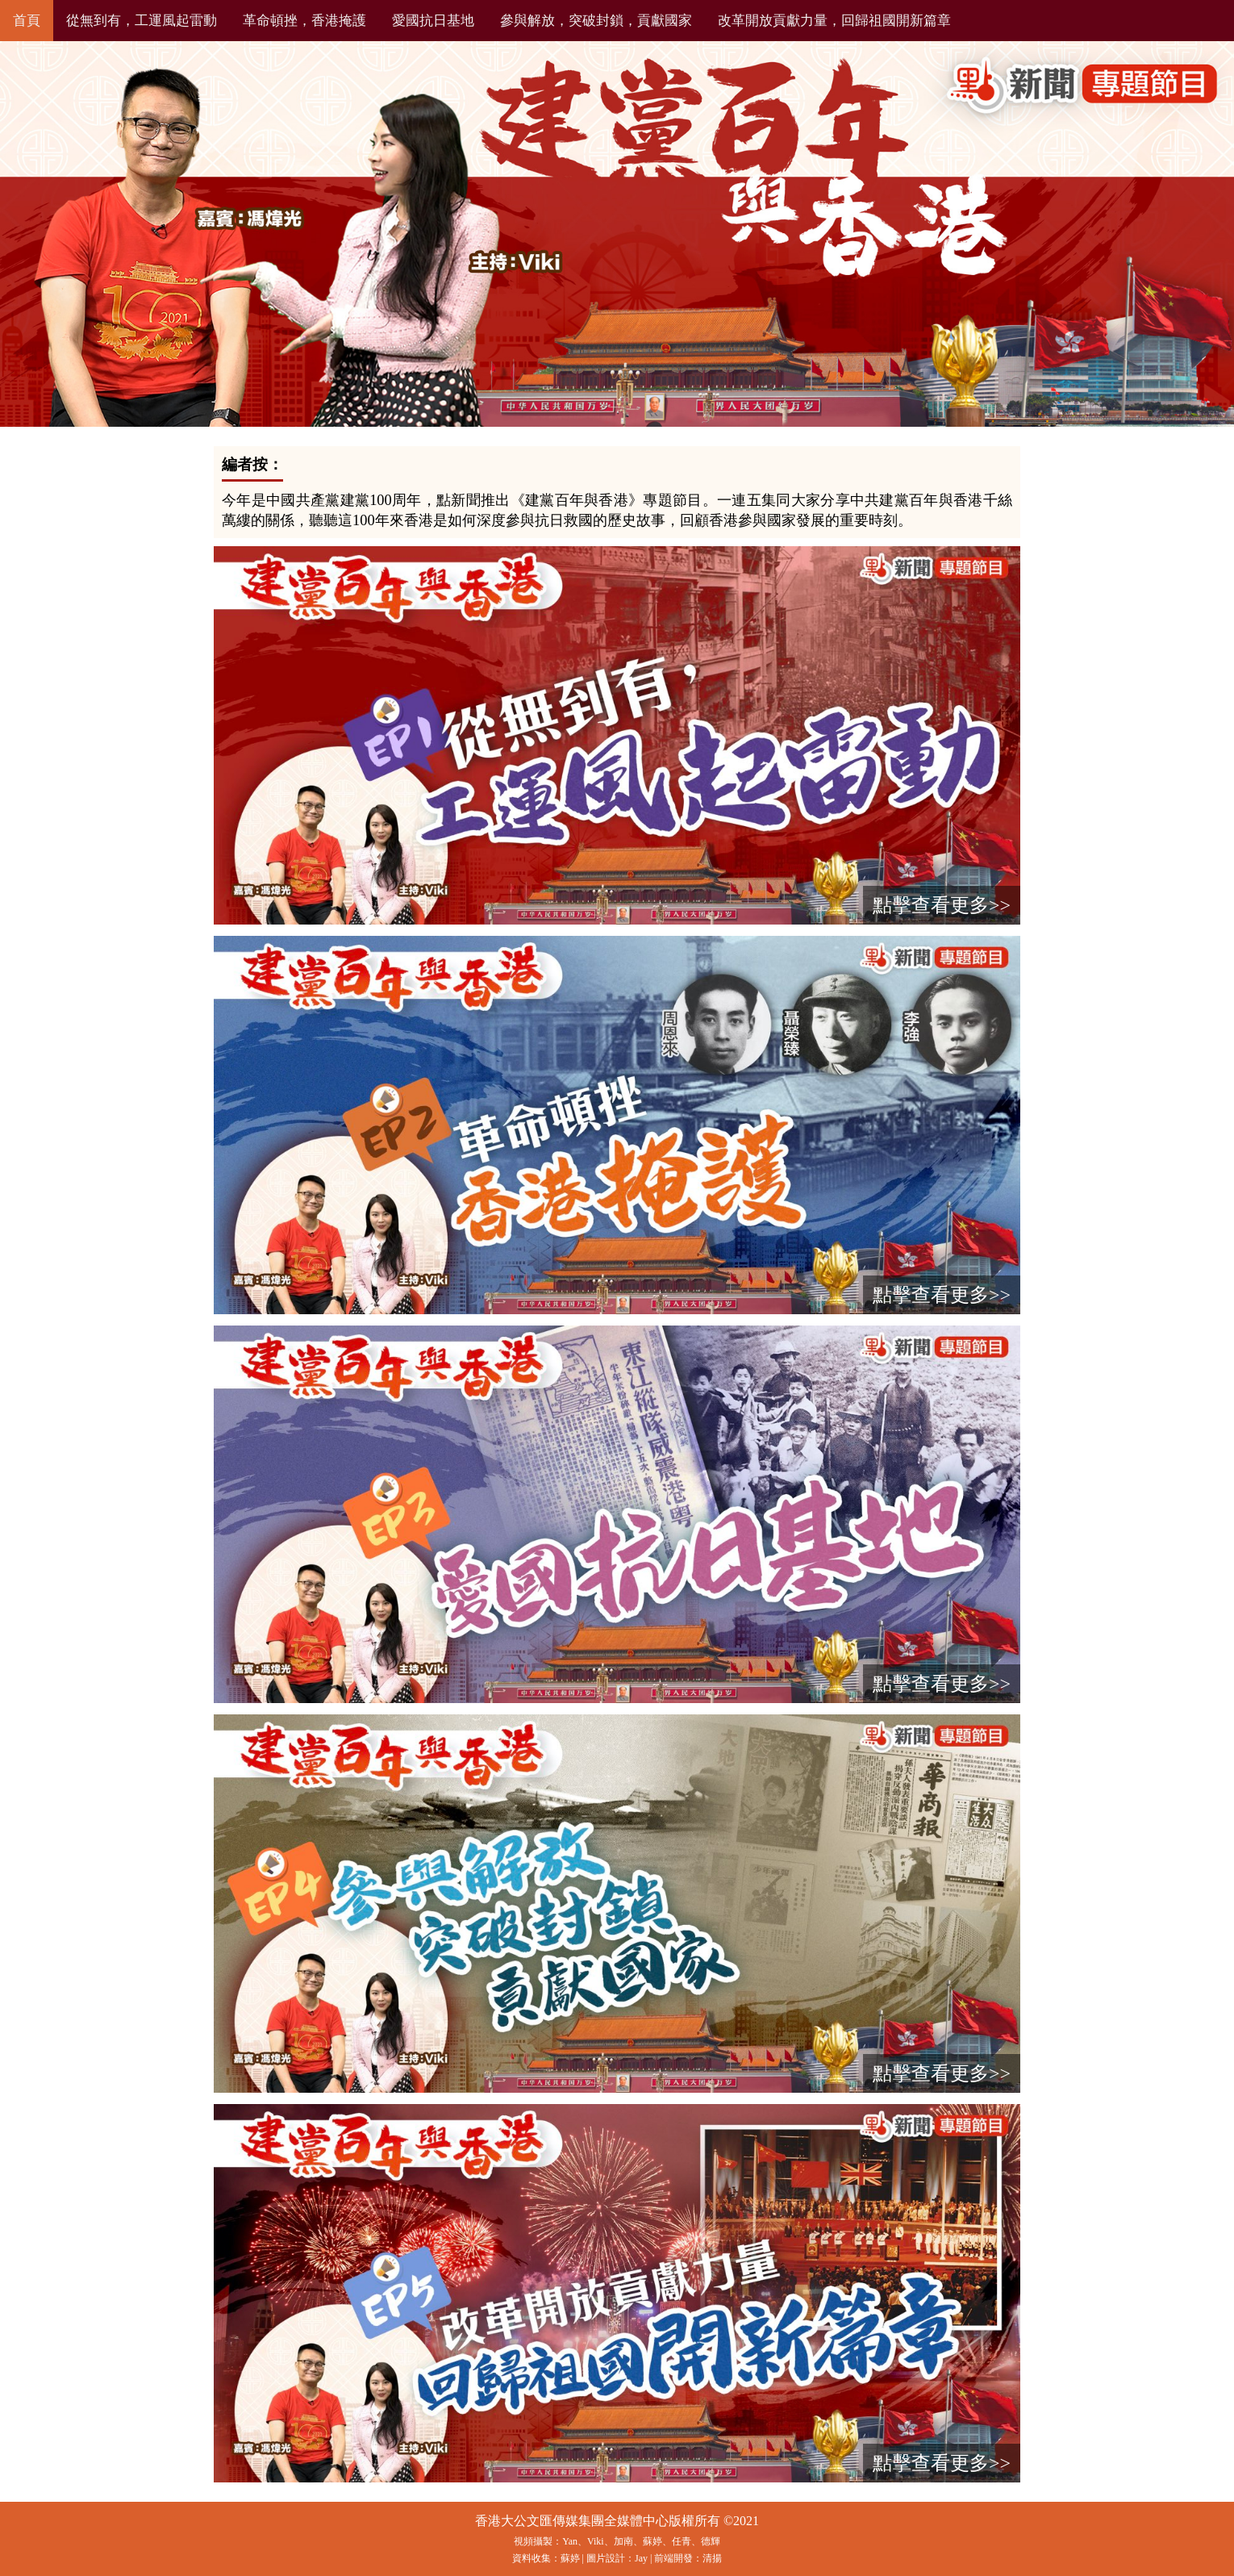 The image size is (1234, 2576). What do you see at coordinates (26, 20) in the screenshot?
I see `首頁` at bounding box center [26, 20].